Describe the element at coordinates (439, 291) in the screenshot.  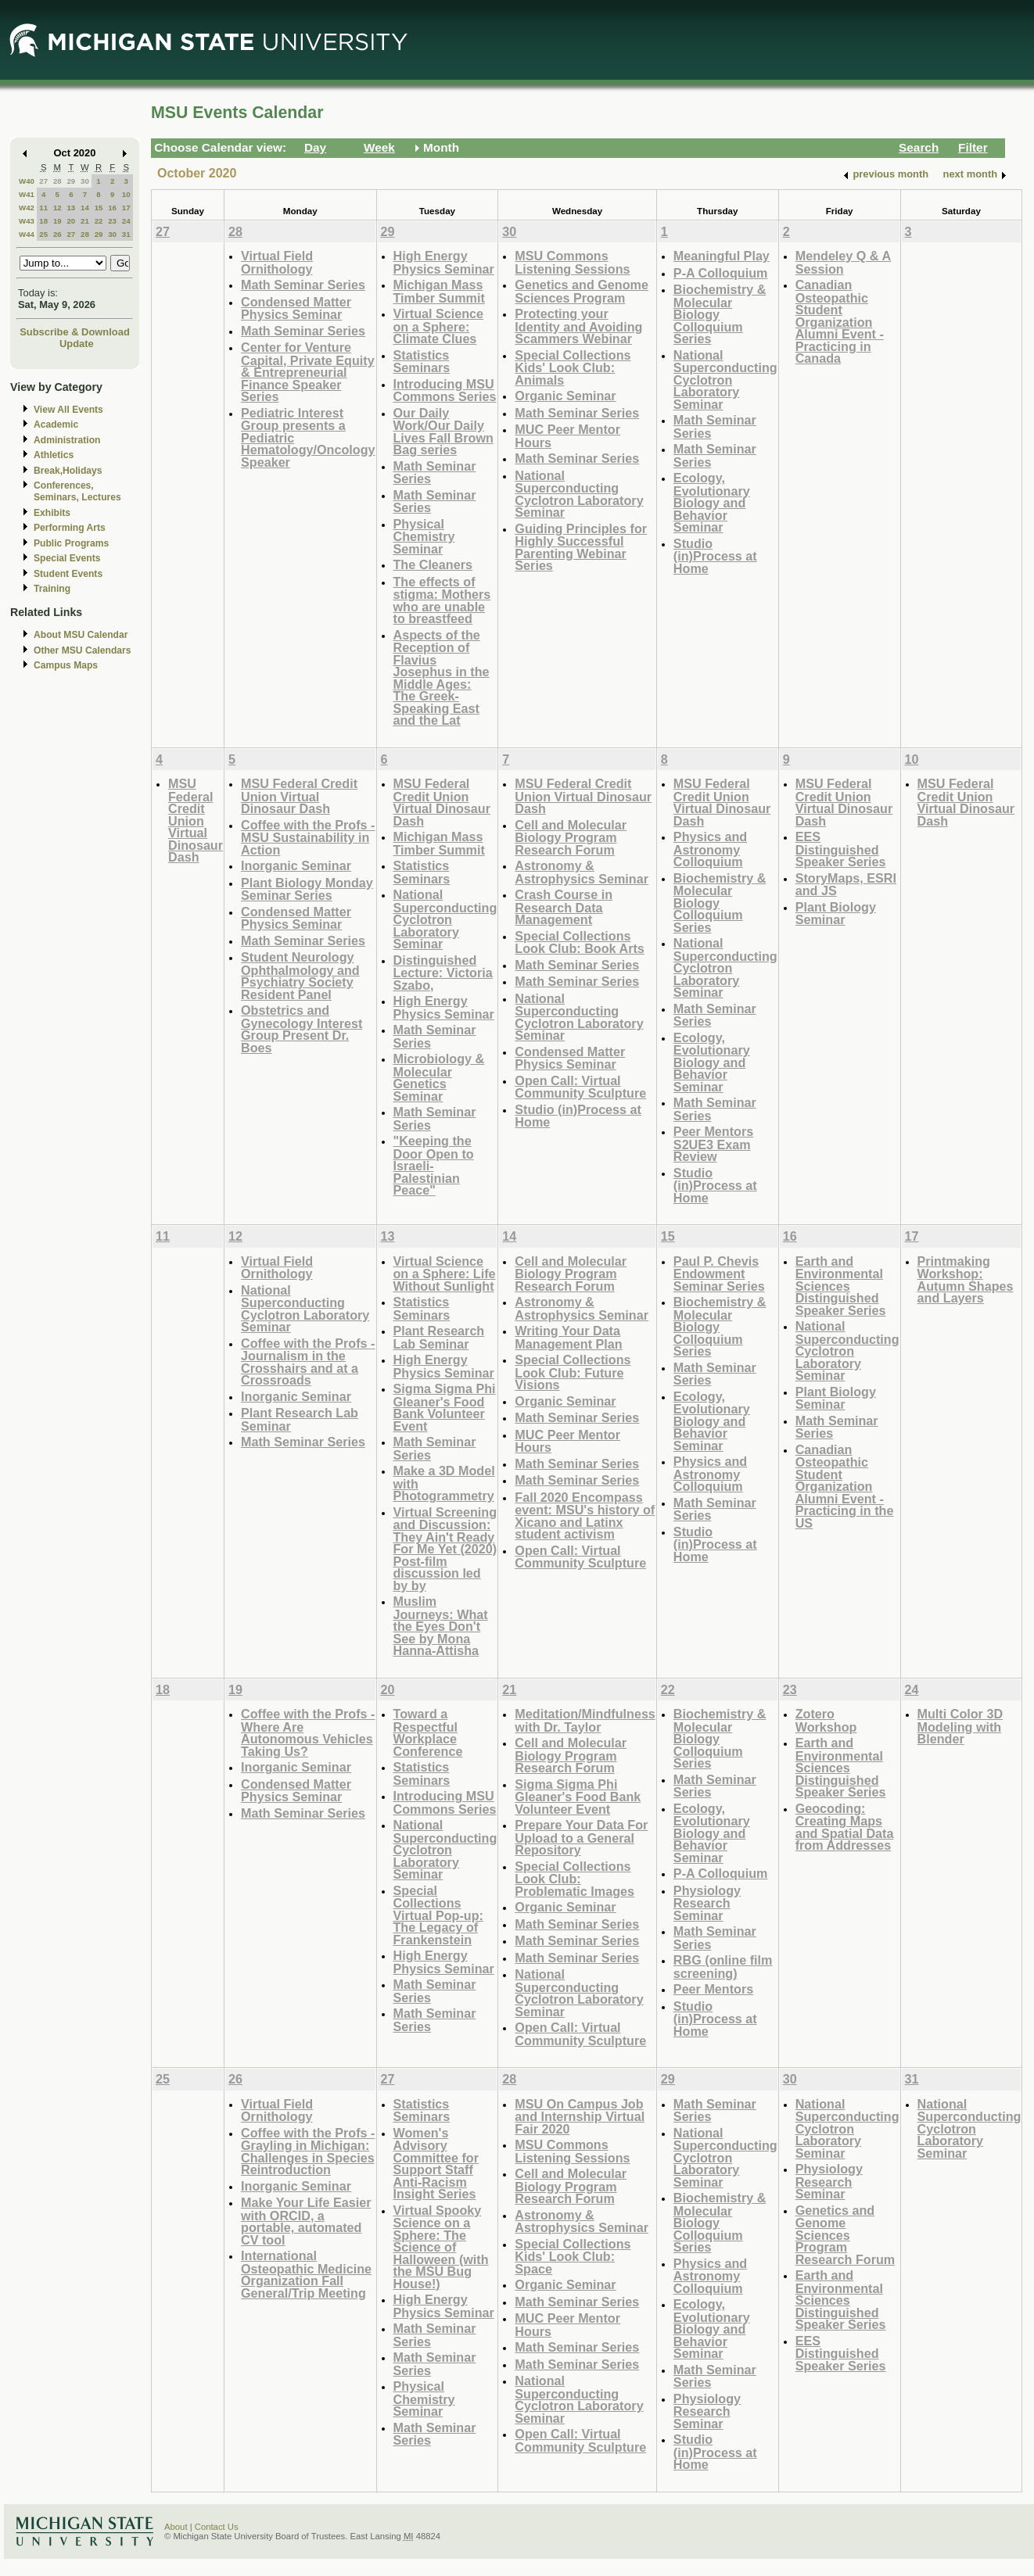
I see `Michigan Mass Timber Summit` at that location.